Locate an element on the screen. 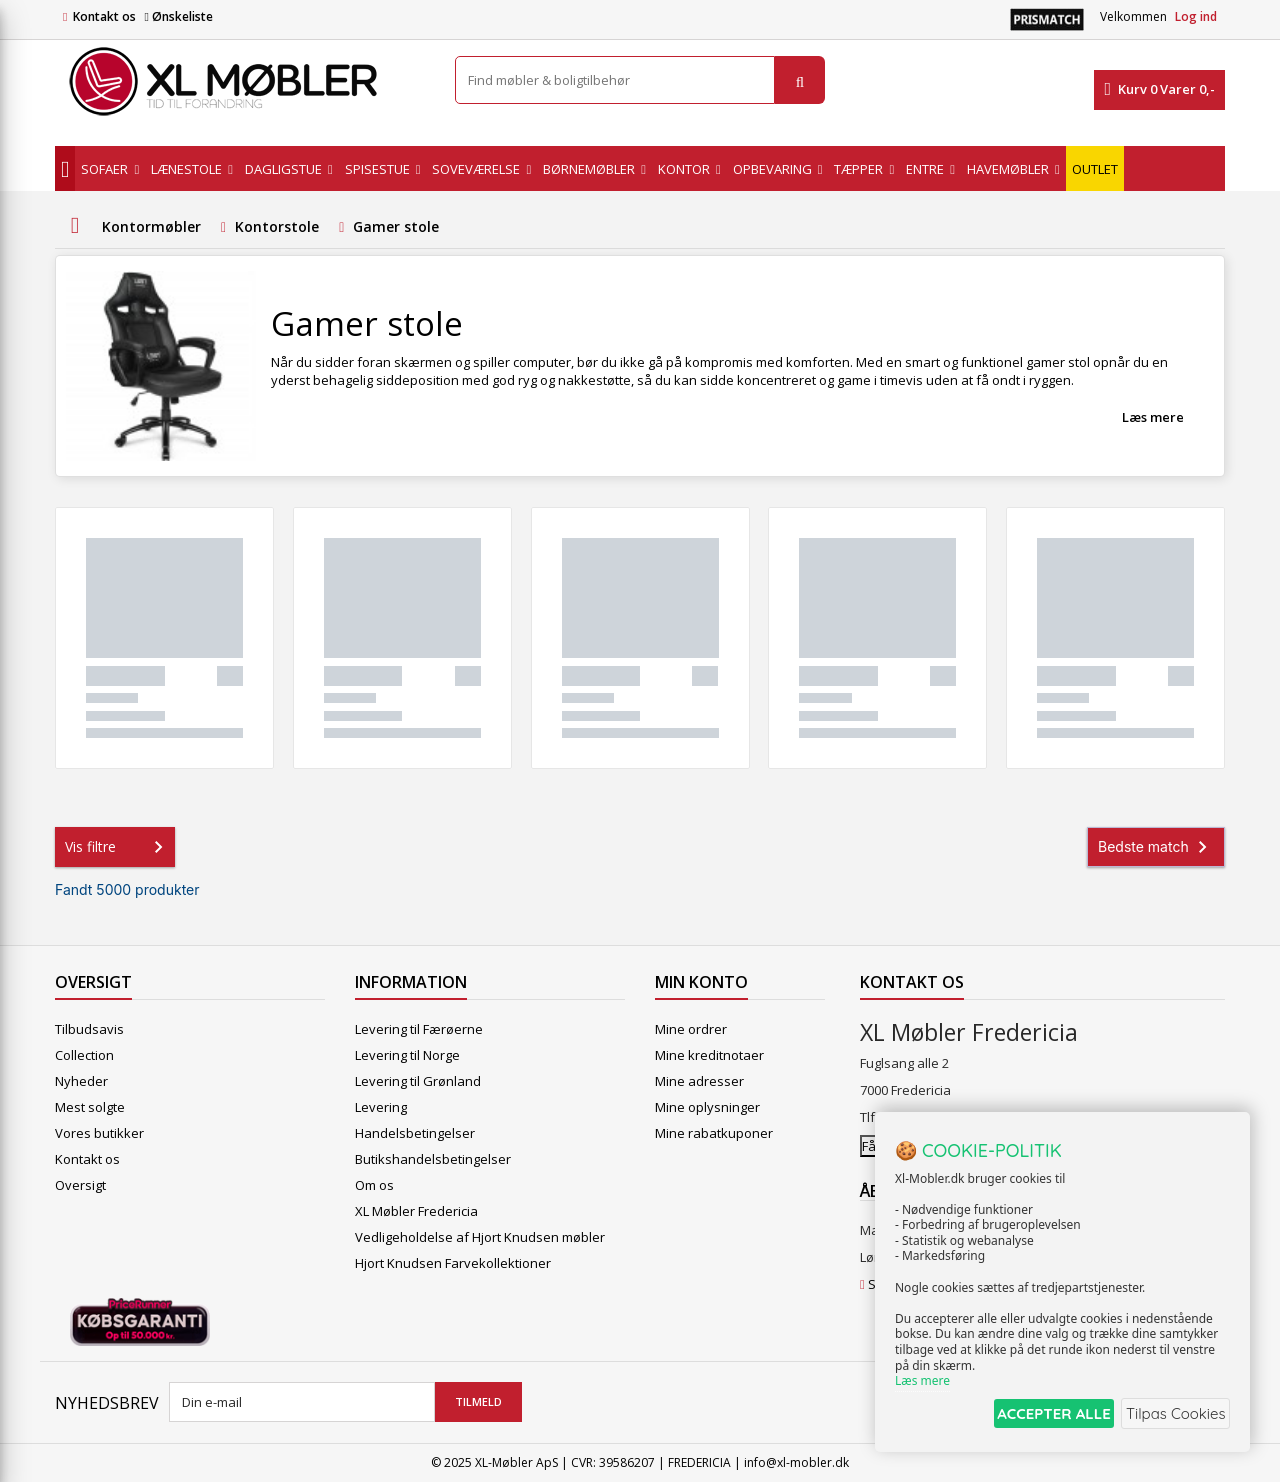  Levering is located at coordinates (381, 1107).